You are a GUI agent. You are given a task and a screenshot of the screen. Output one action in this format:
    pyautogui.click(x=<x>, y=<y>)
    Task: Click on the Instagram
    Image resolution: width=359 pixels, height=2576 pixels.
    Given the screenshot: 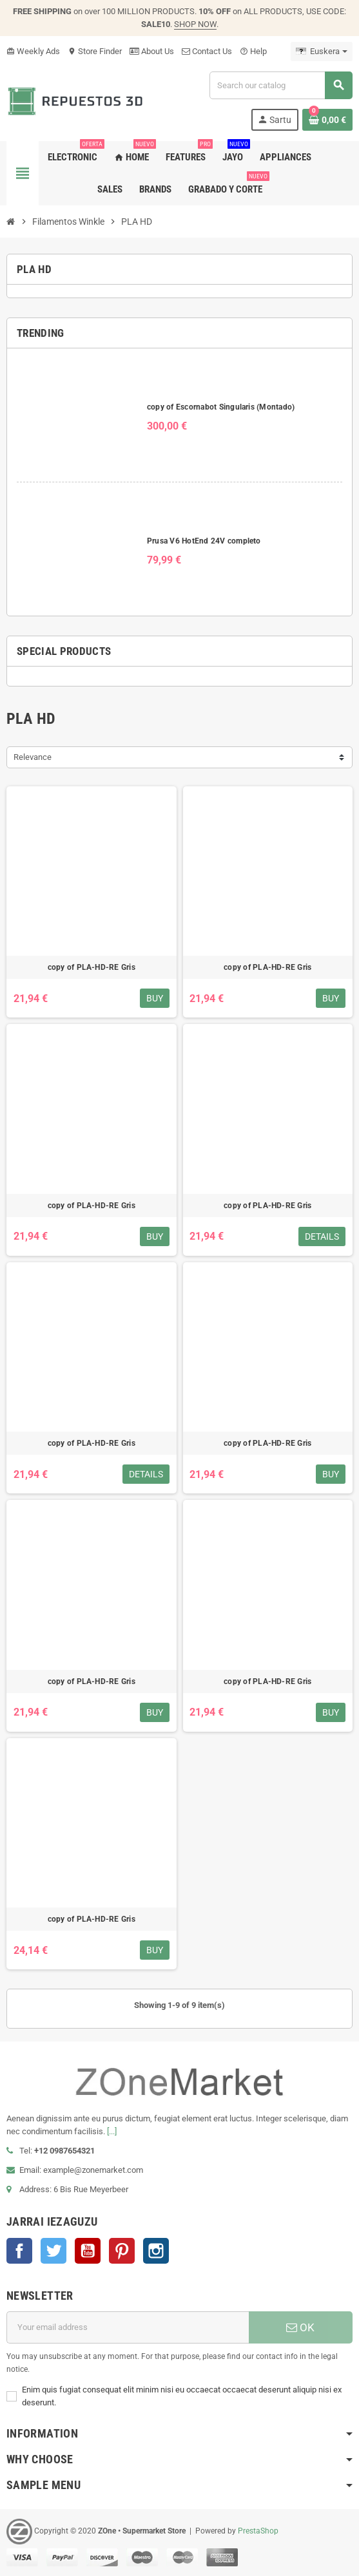 What is the action you would take?
    pyautogui.click(x=156, y=2251)
    